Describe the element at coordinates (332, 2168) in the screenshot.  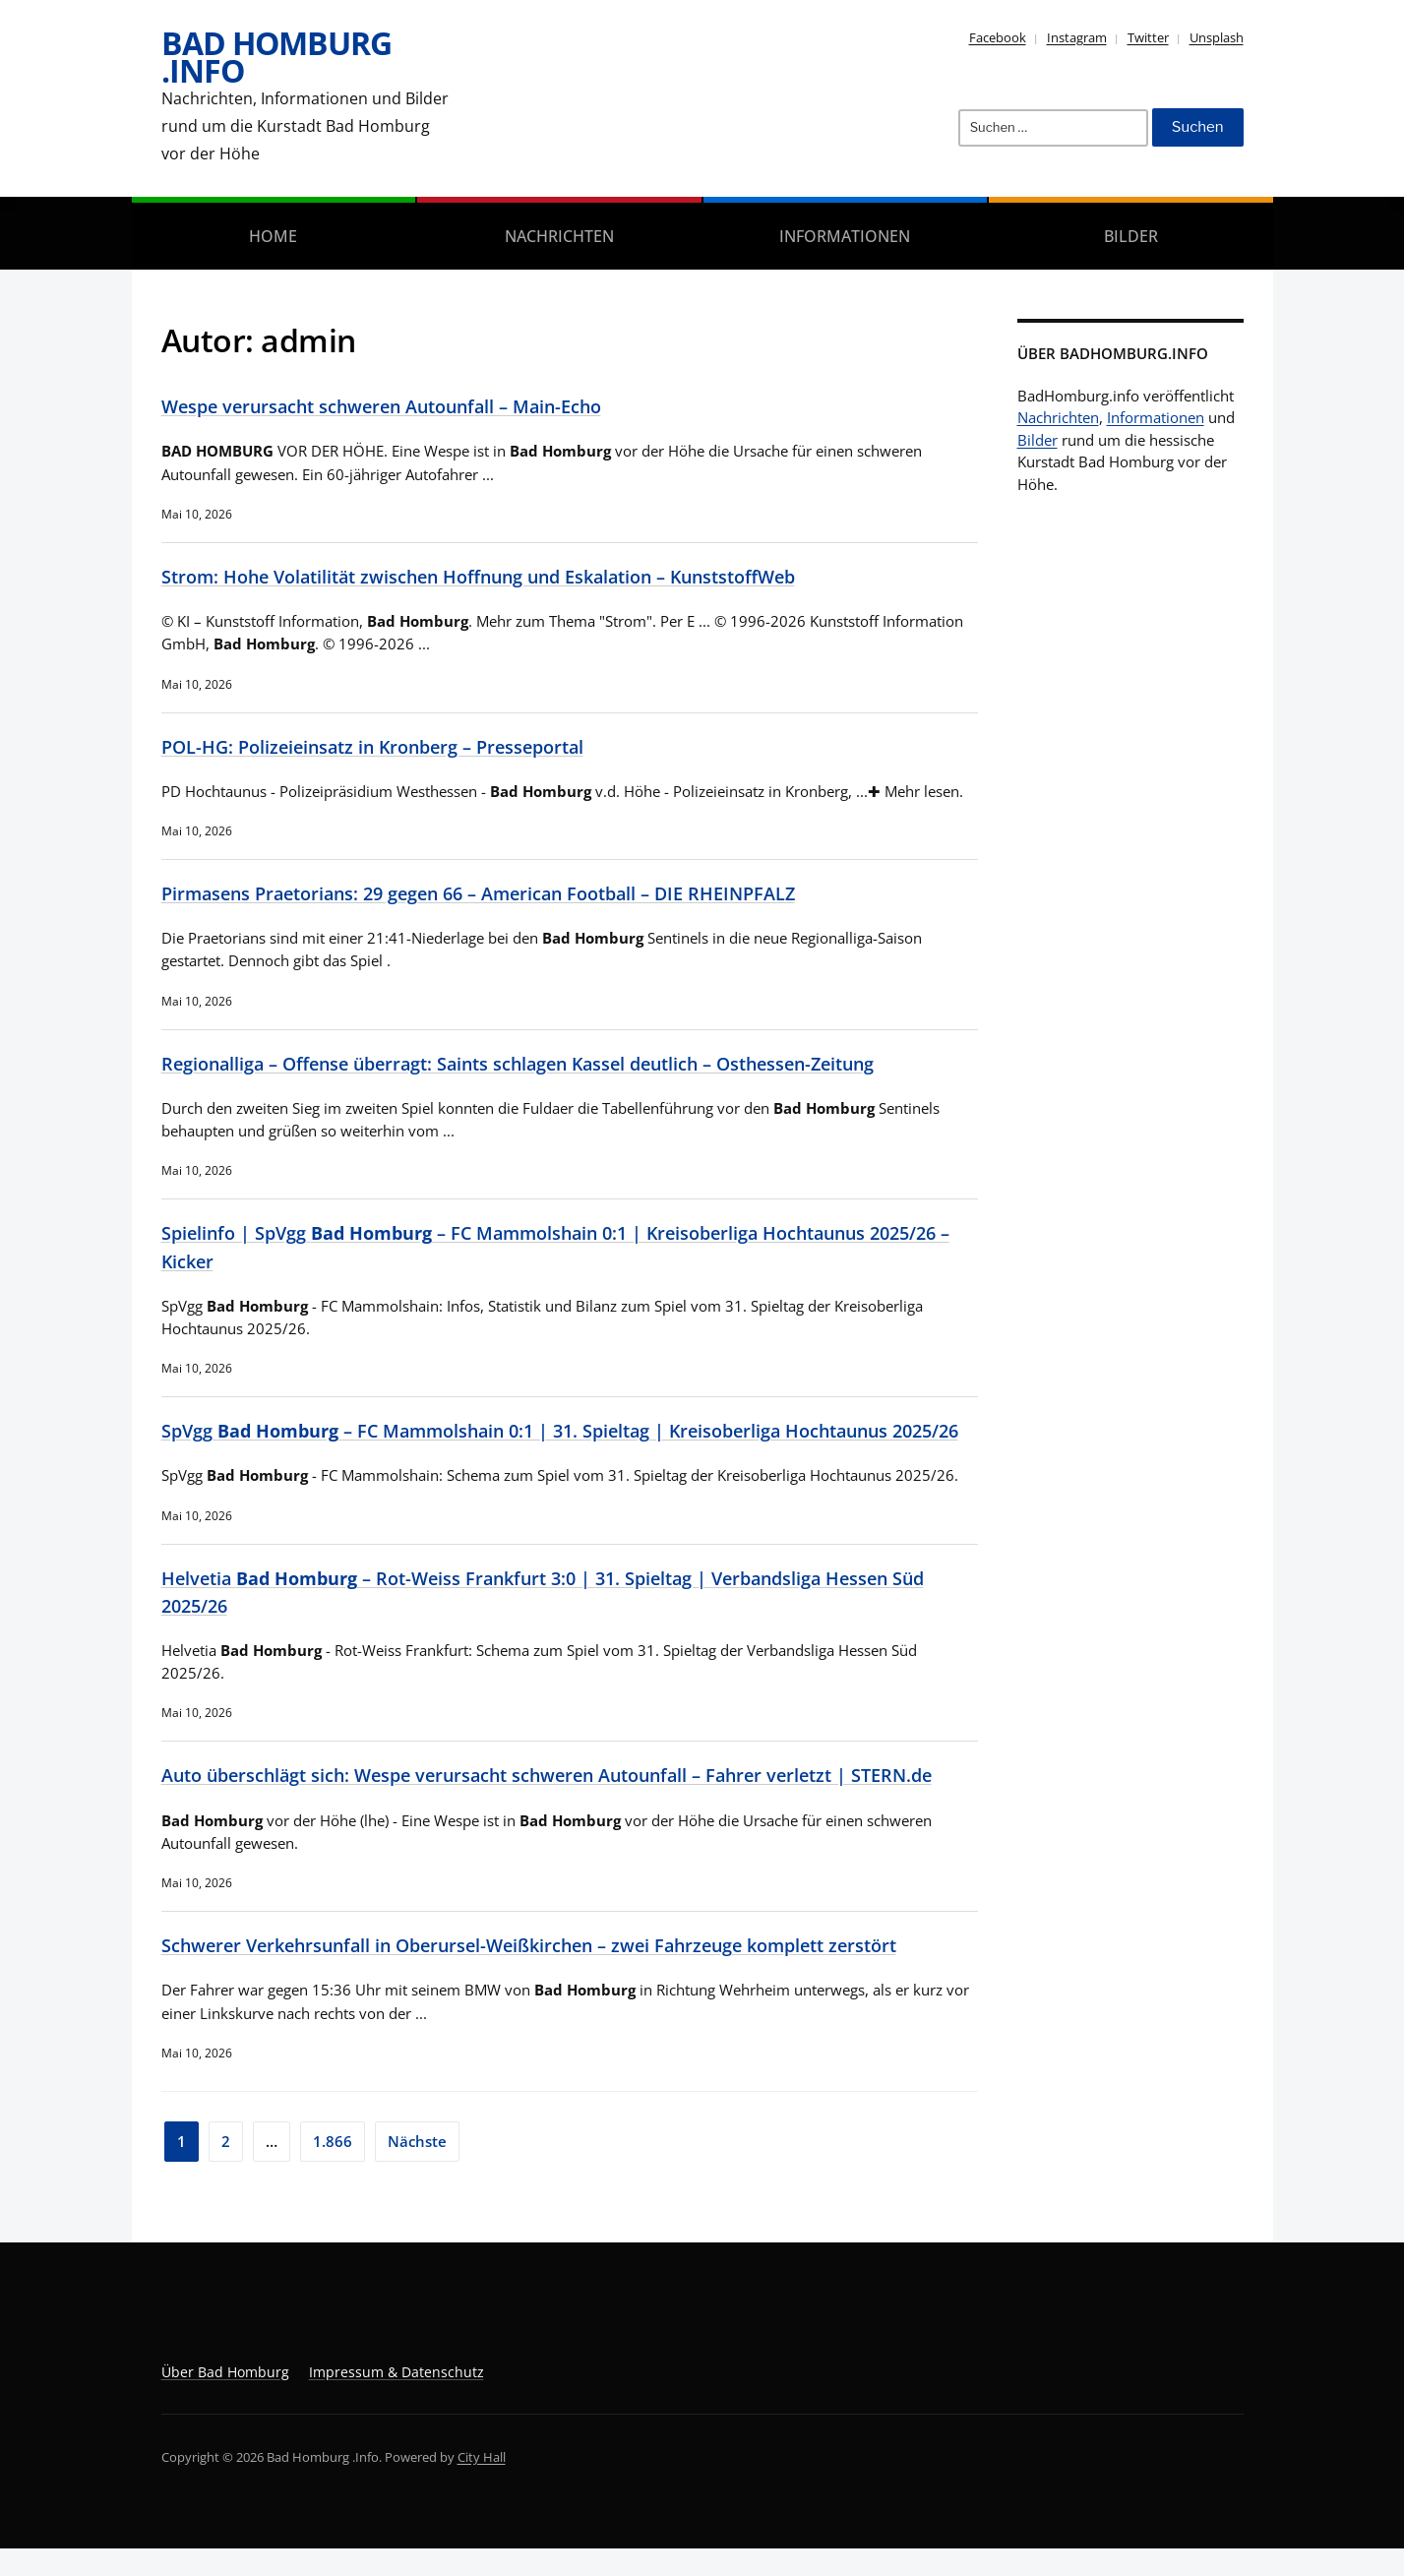
I see `1.866` at that location.